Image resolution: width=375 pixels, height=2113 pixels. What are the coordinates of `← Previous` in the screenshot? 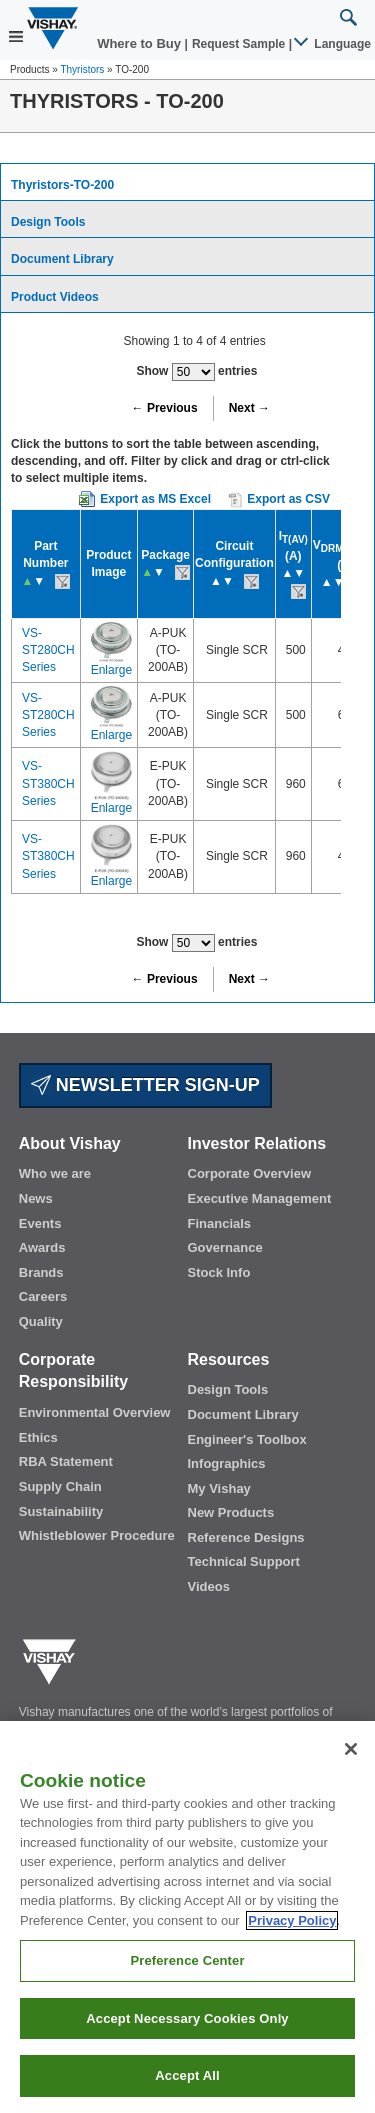 It's located at (165, 408).